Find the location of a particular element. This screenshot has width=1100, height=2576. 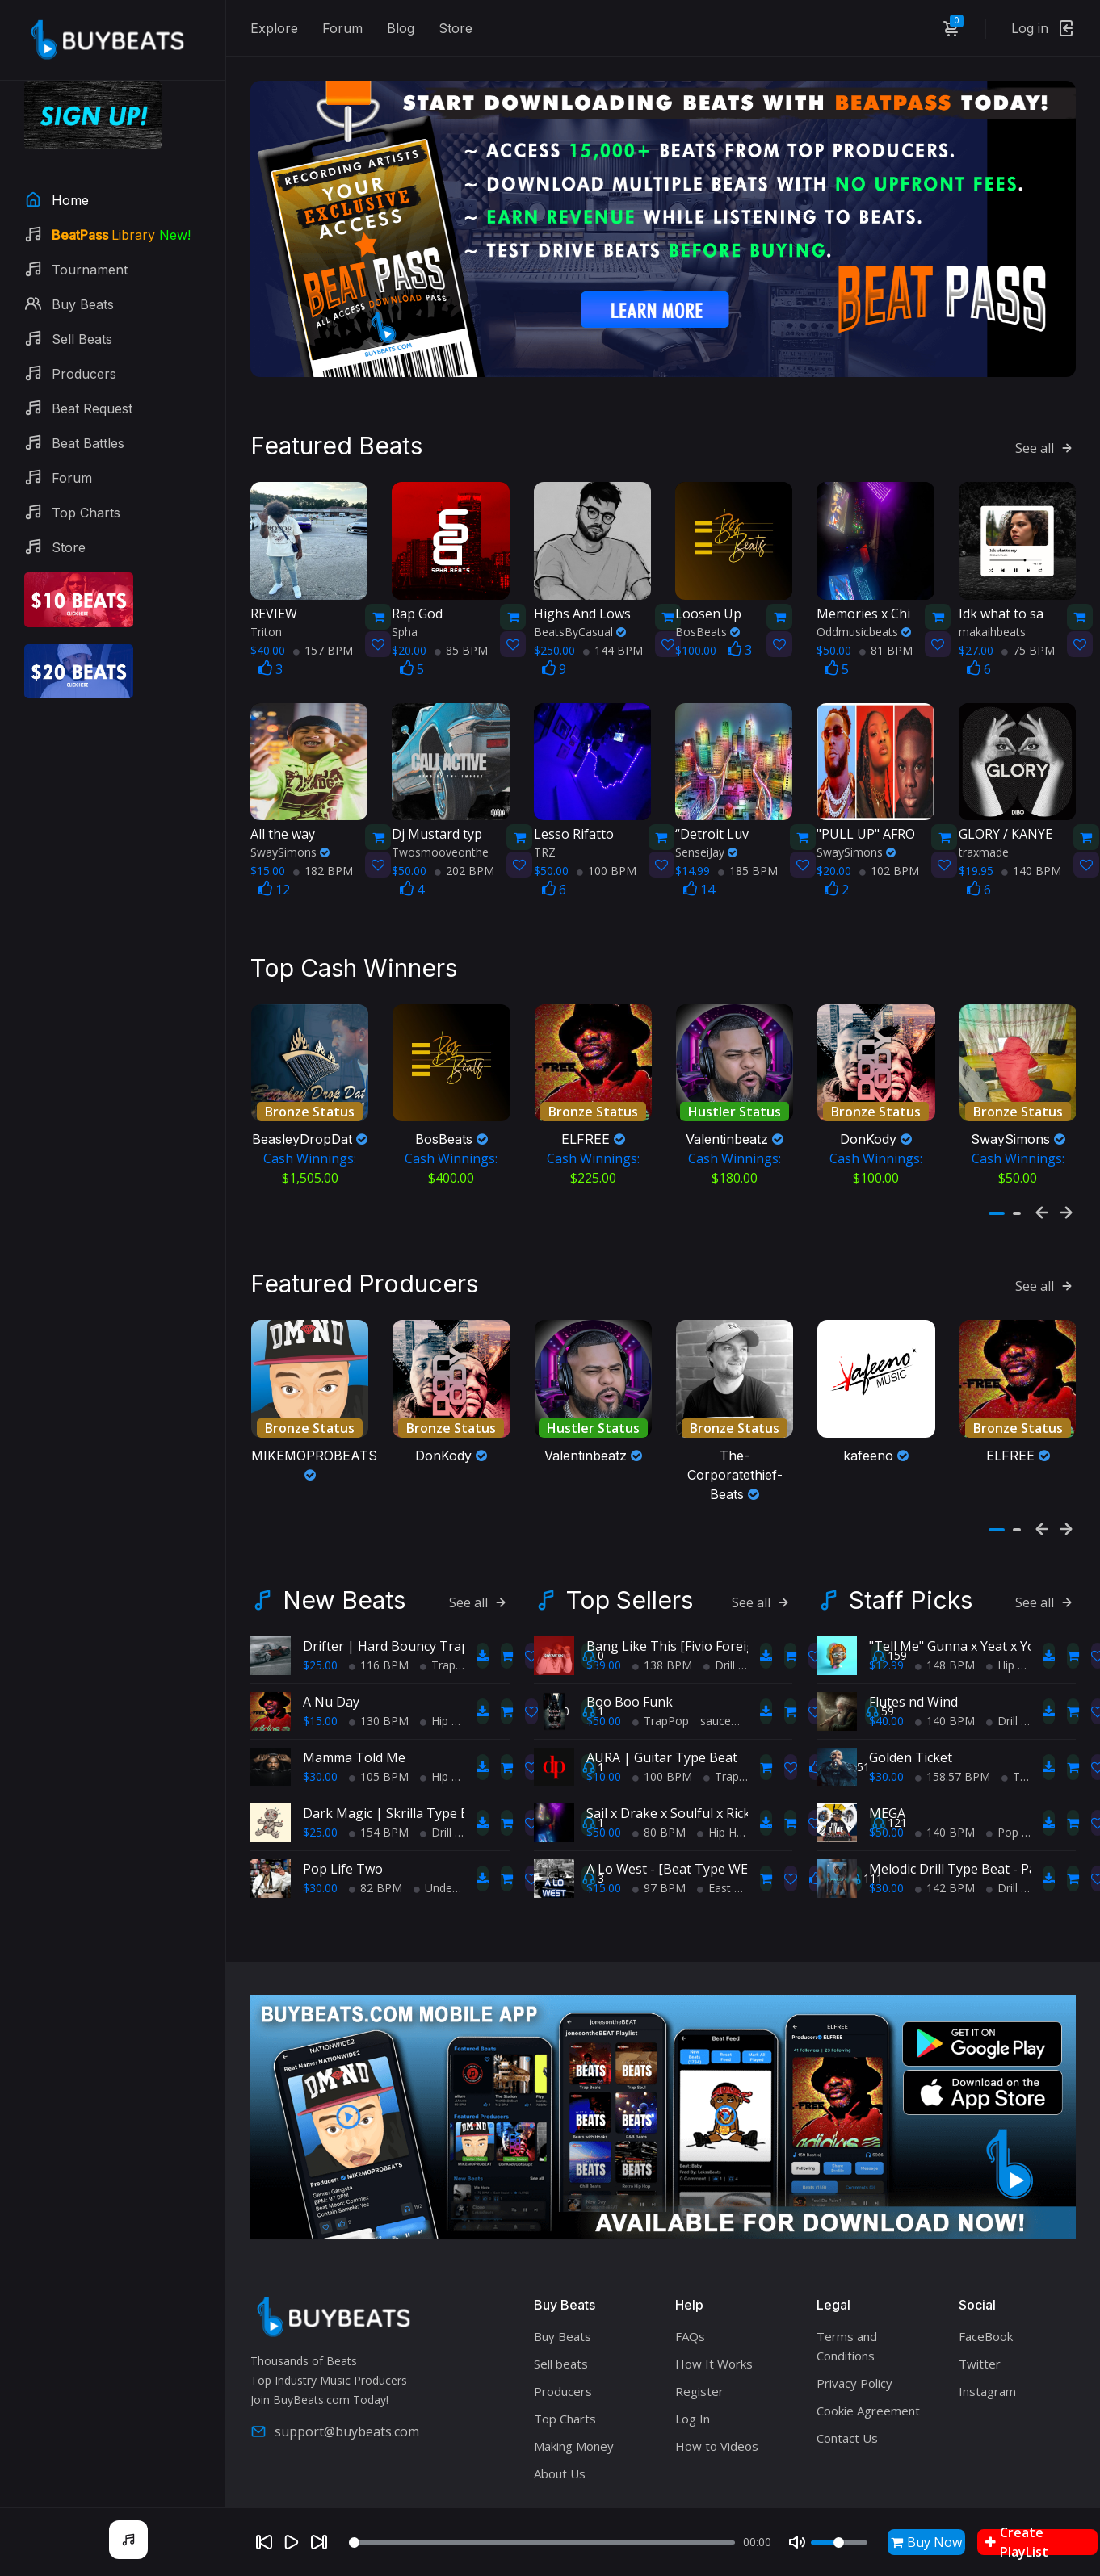

$30.00 is located at coordinates (320, 1714).